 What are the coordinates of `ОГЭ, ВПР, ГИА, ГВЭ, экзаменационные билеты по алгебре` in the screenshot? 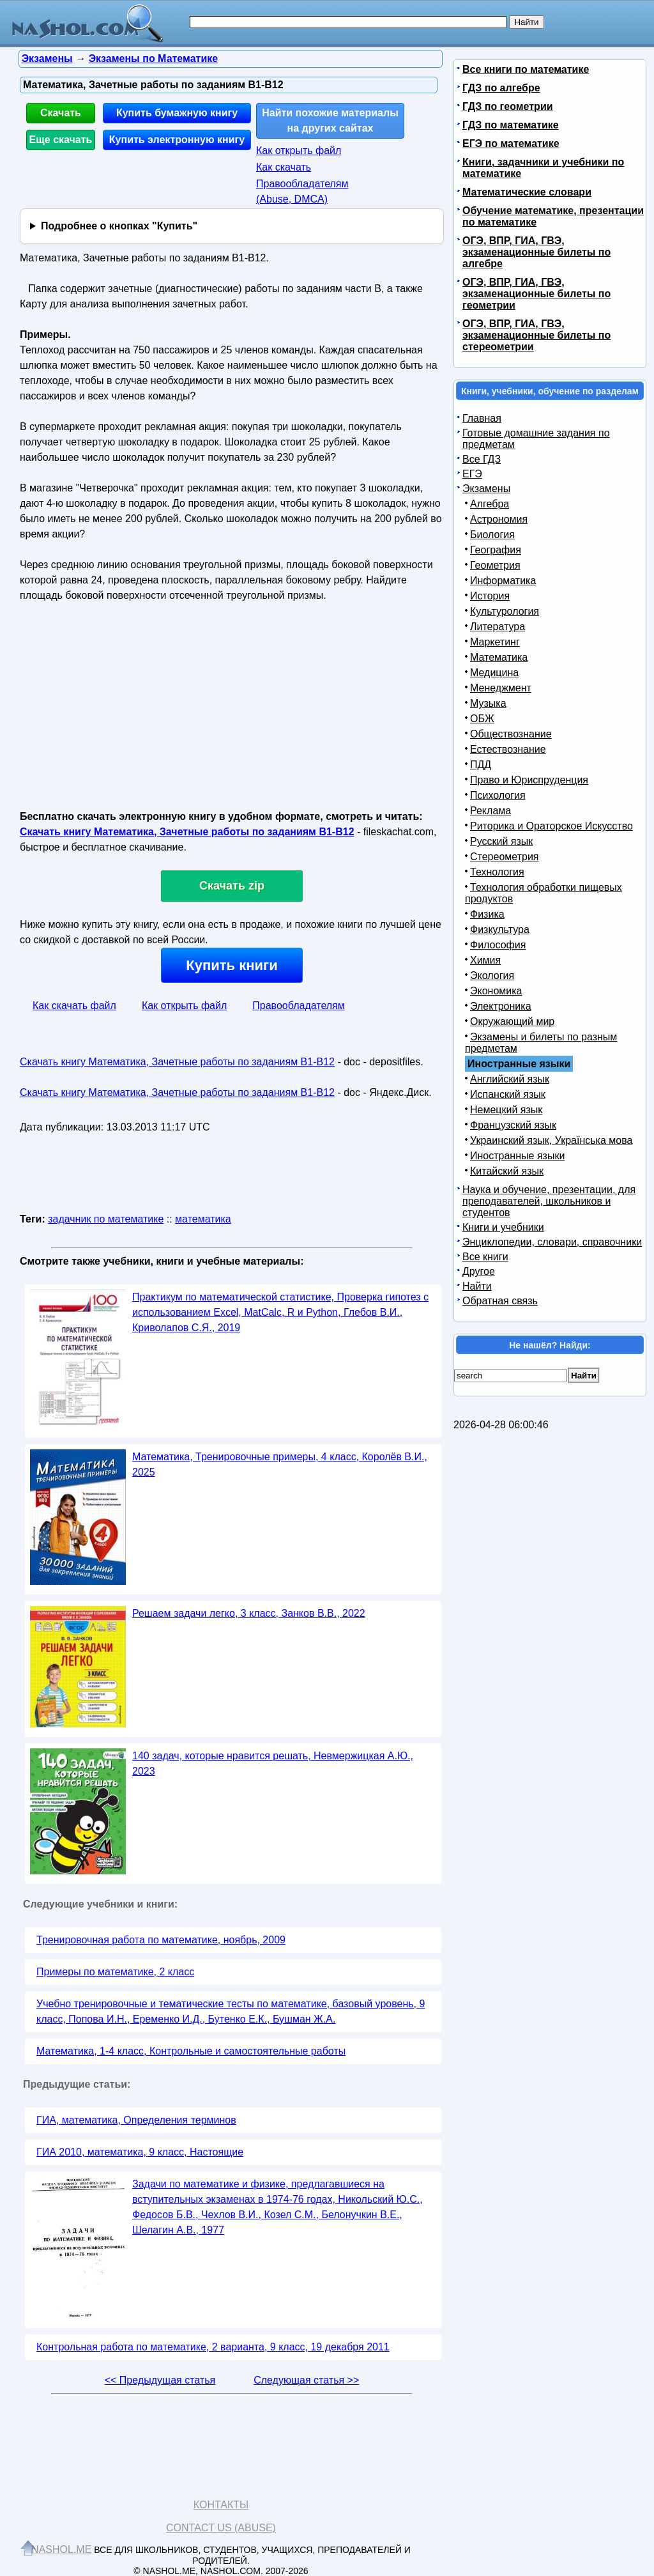 It's located at (536, 252).